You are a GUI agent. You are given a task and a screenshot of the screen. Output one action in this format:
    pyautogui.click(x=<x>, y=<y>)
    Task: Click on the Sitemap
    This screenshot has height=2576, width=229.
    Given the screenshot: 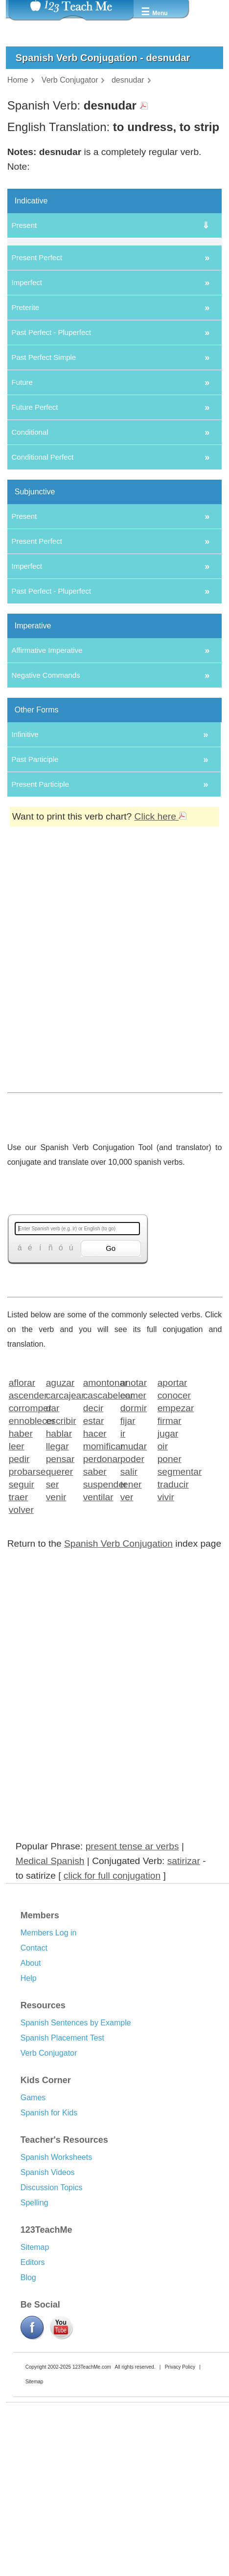 What is the action you would take?
    pyautogui.click(x=35, y=2378)
    